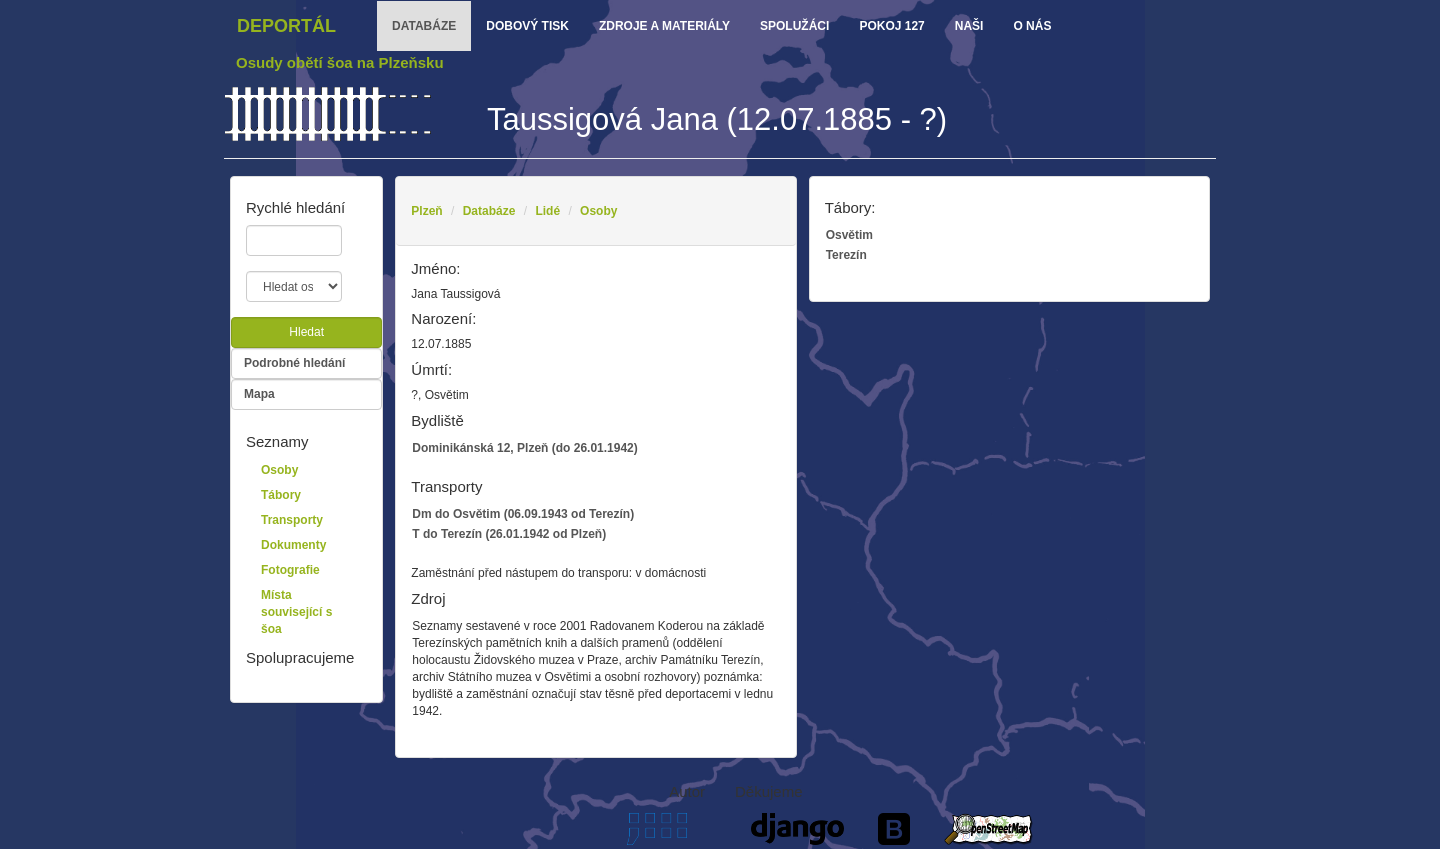 Image resolution: width=1440 pixels, height=849 pixels. I want to click on Fotografie, so click(290, 570).